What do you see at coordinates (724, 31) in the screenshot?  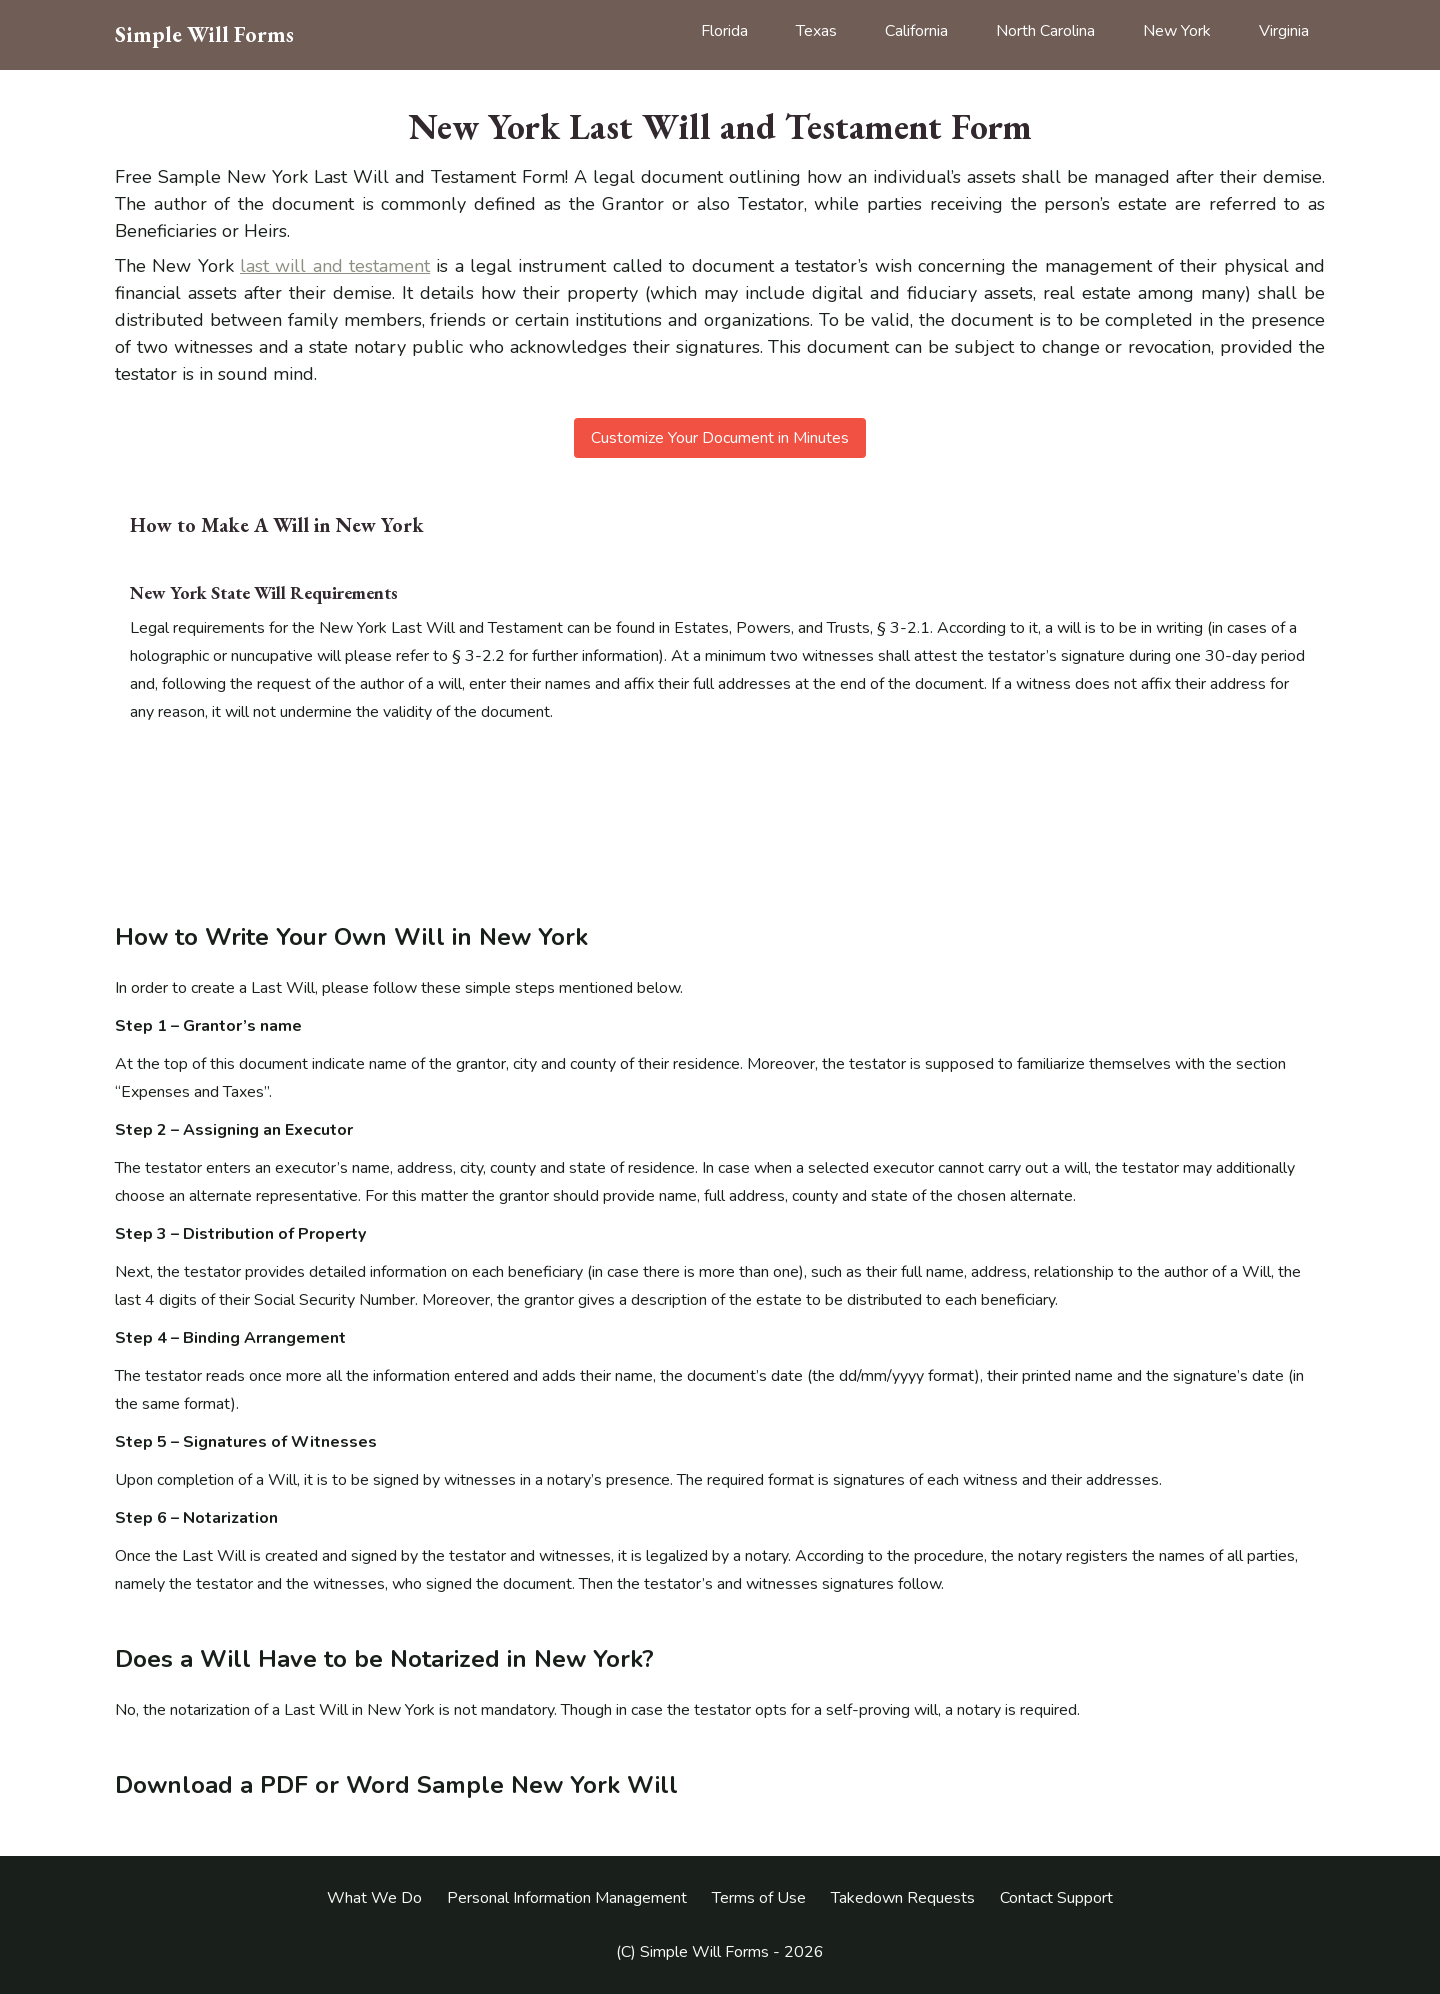 I see `Florida` at bounding box center [724, 31].